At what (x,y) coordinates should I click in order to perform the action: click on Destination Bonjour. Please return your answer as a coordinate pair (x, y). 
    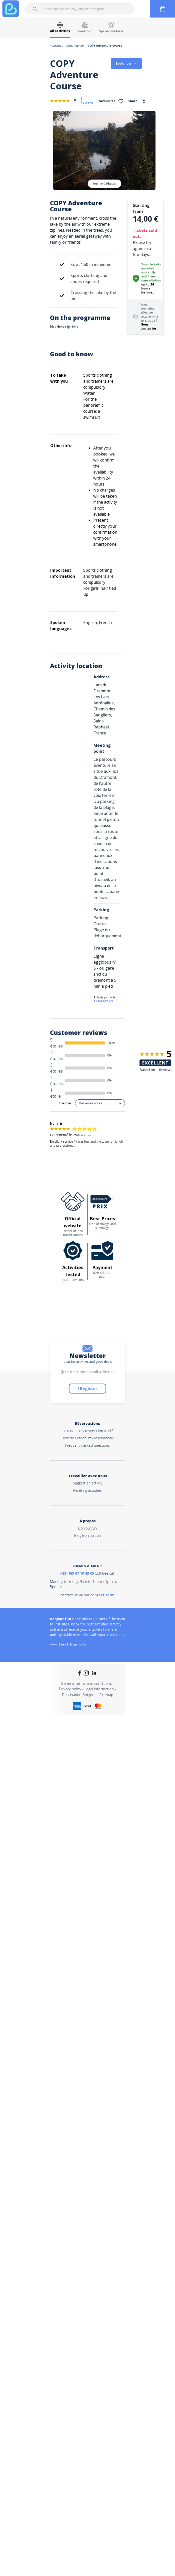
    Looking at the image, I should click on (79, 1709).